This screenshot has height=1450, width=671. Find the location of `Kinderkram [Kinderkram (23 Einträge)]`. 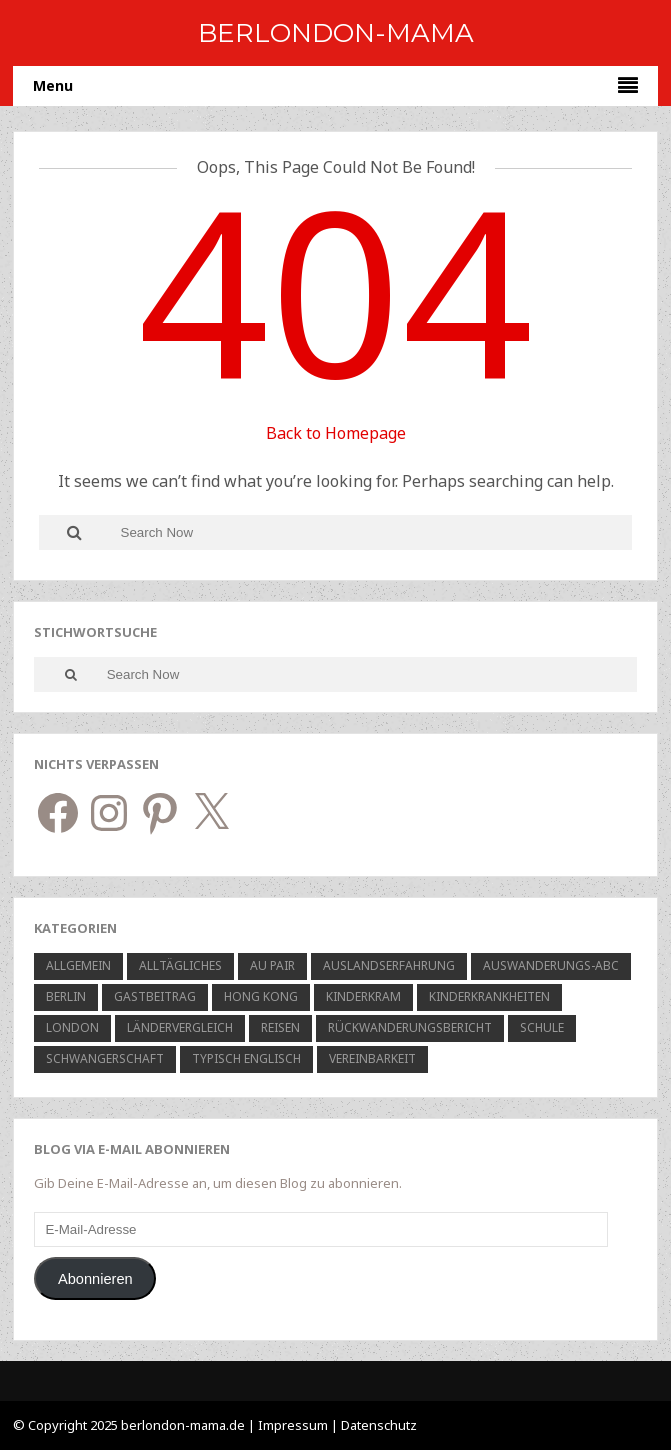

Kinderkram [Kinderkram (23 Einträge)] is located at coordinates (363, 996).